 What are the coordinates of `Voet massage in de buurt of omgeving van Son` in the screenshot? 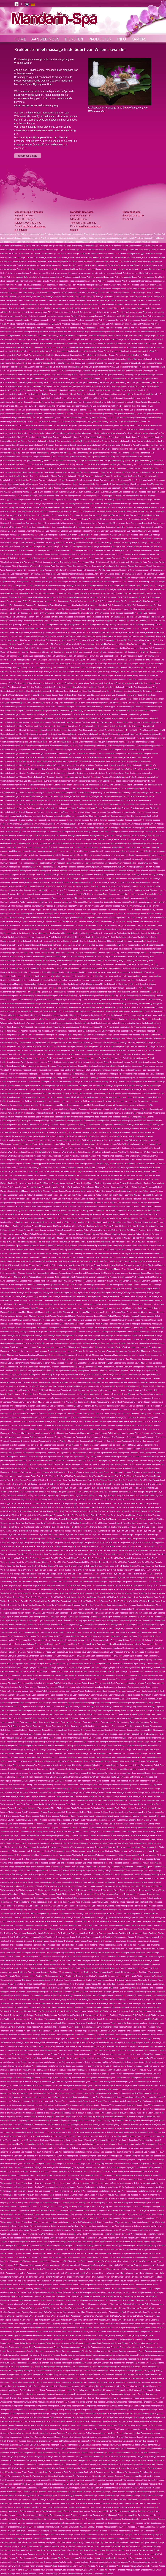 It's located at (136, 2203).